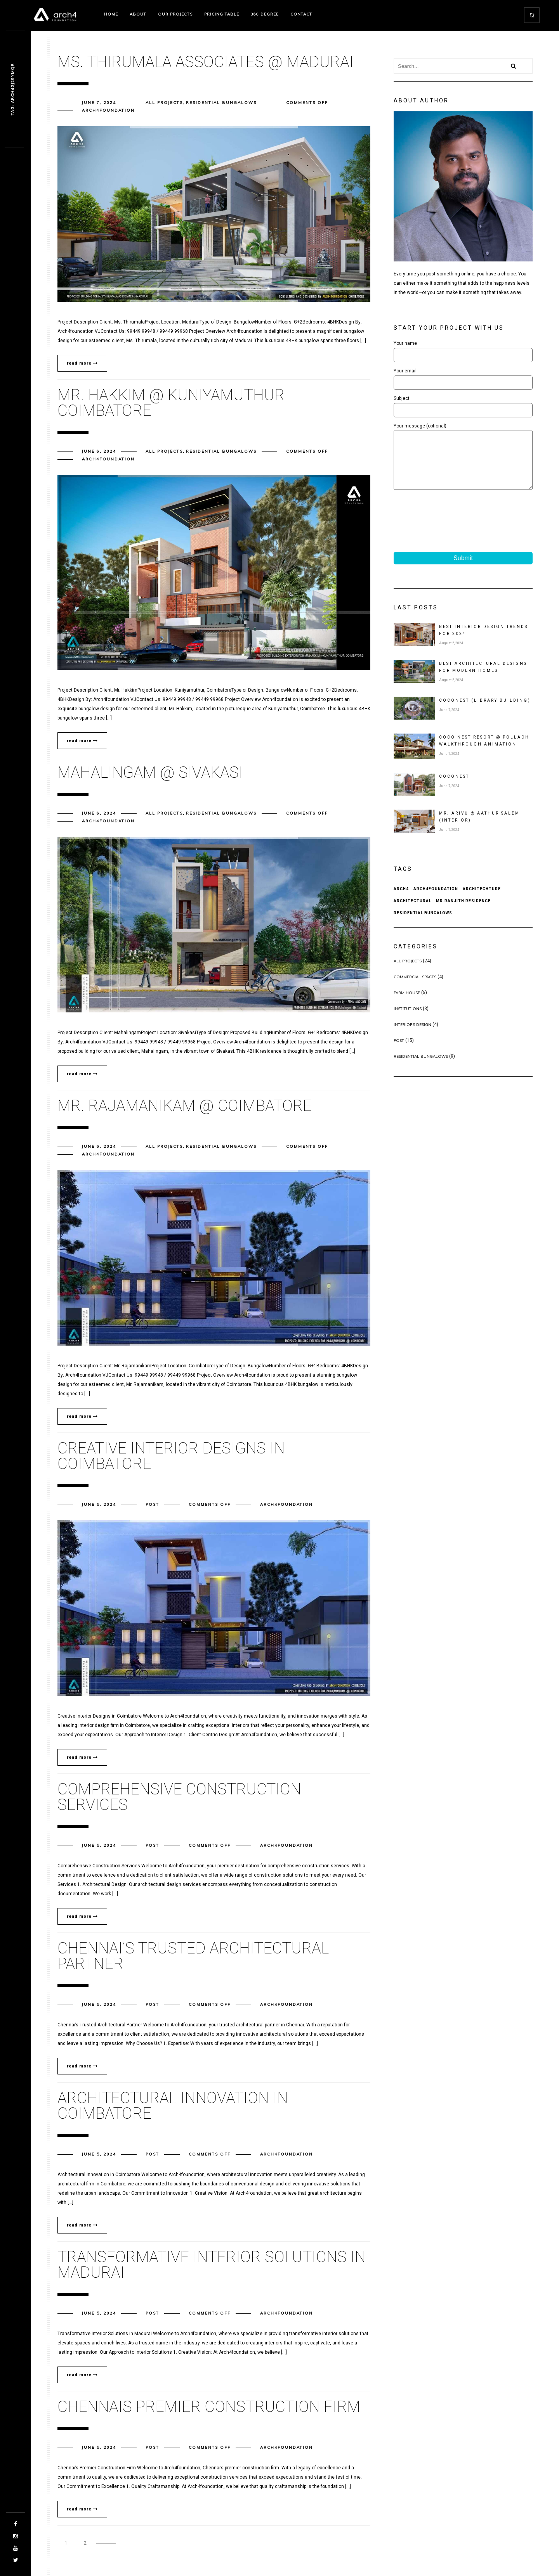 The image size is (559, 2576). Describe the element at coordinates (138, 14) in the screenshot. I see `About` at that location.